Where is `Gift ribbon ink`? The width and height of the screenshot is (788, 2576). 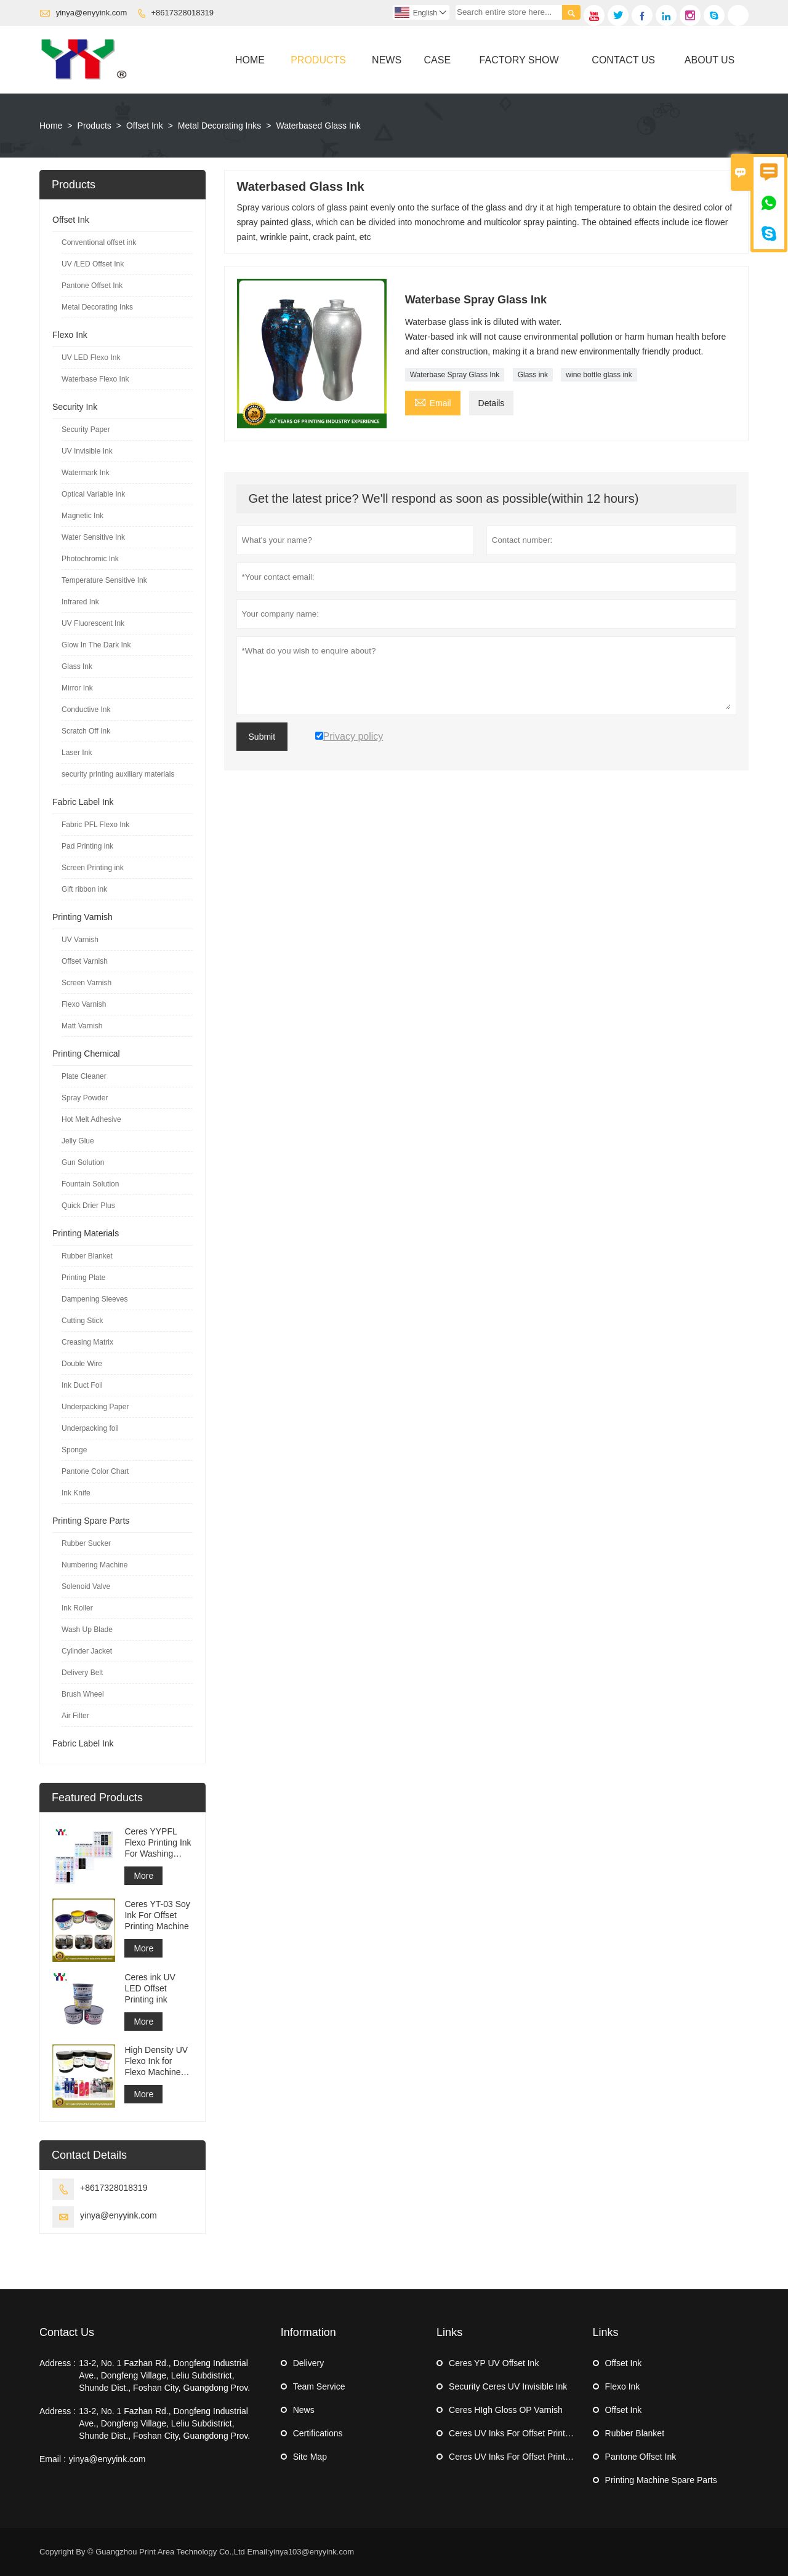
Gift ribbon ink is located at coordinates (84, 889).